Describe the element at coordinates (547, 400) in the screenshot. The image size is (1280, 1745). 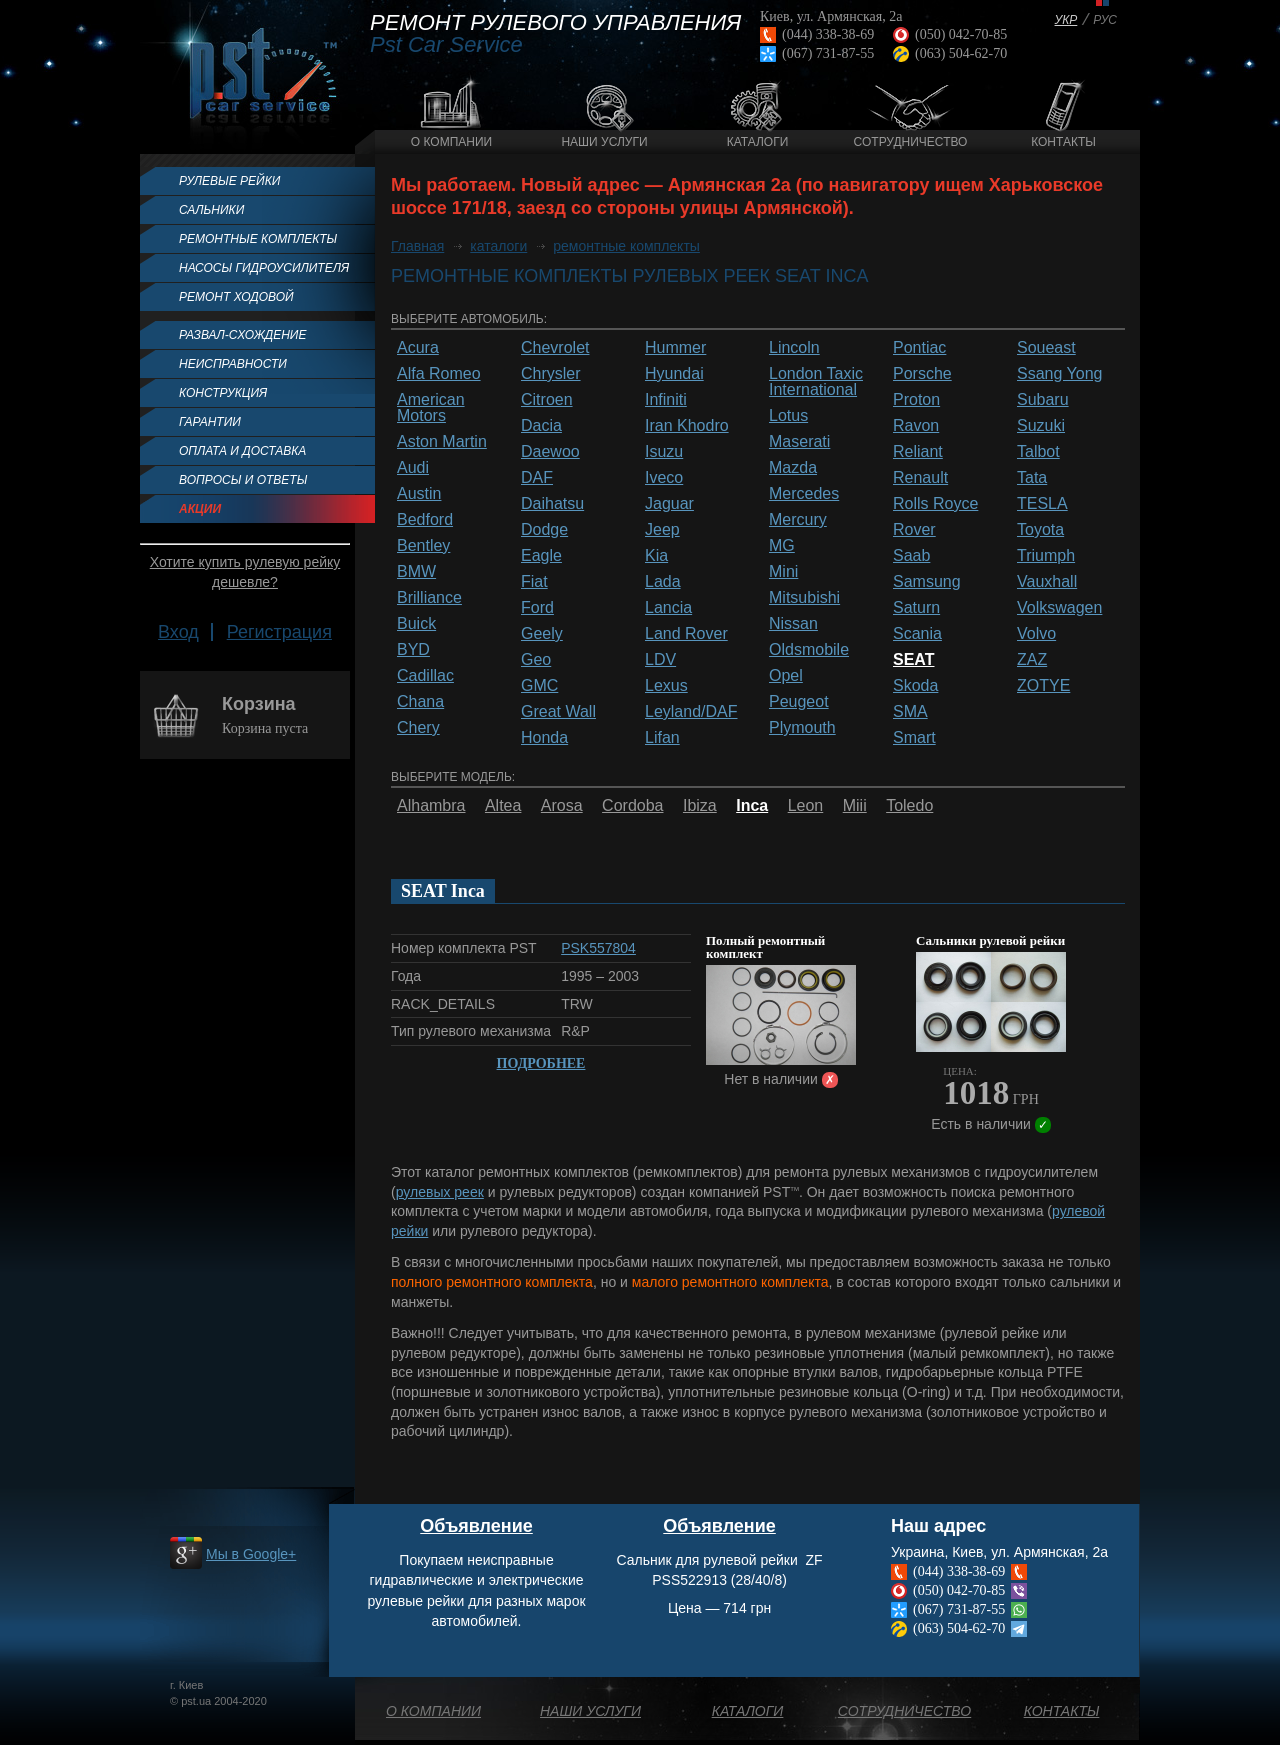
I see `Citroen` at that location.